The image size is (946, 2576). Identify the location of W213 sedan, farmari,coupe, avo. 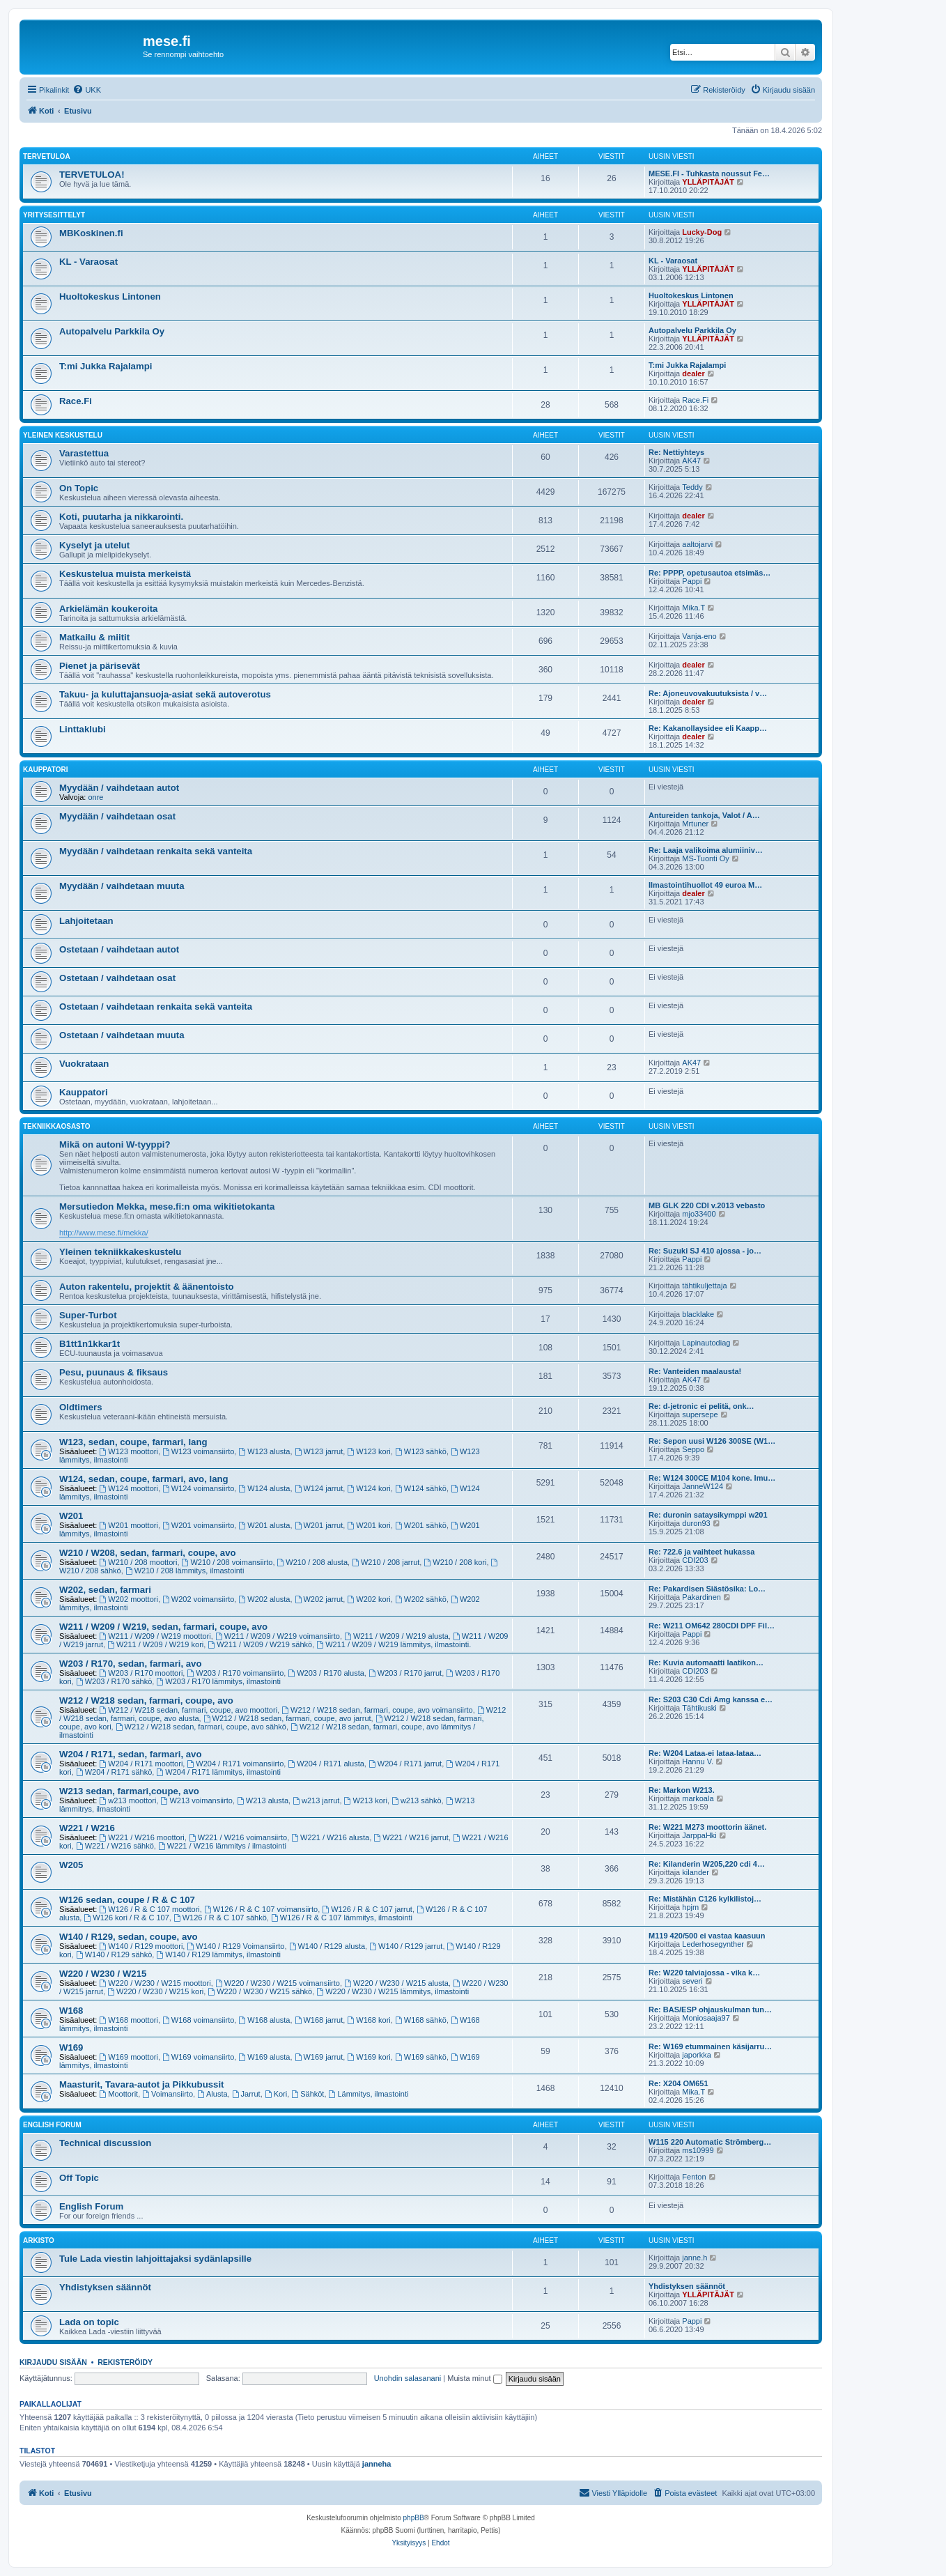
(129, 1791).